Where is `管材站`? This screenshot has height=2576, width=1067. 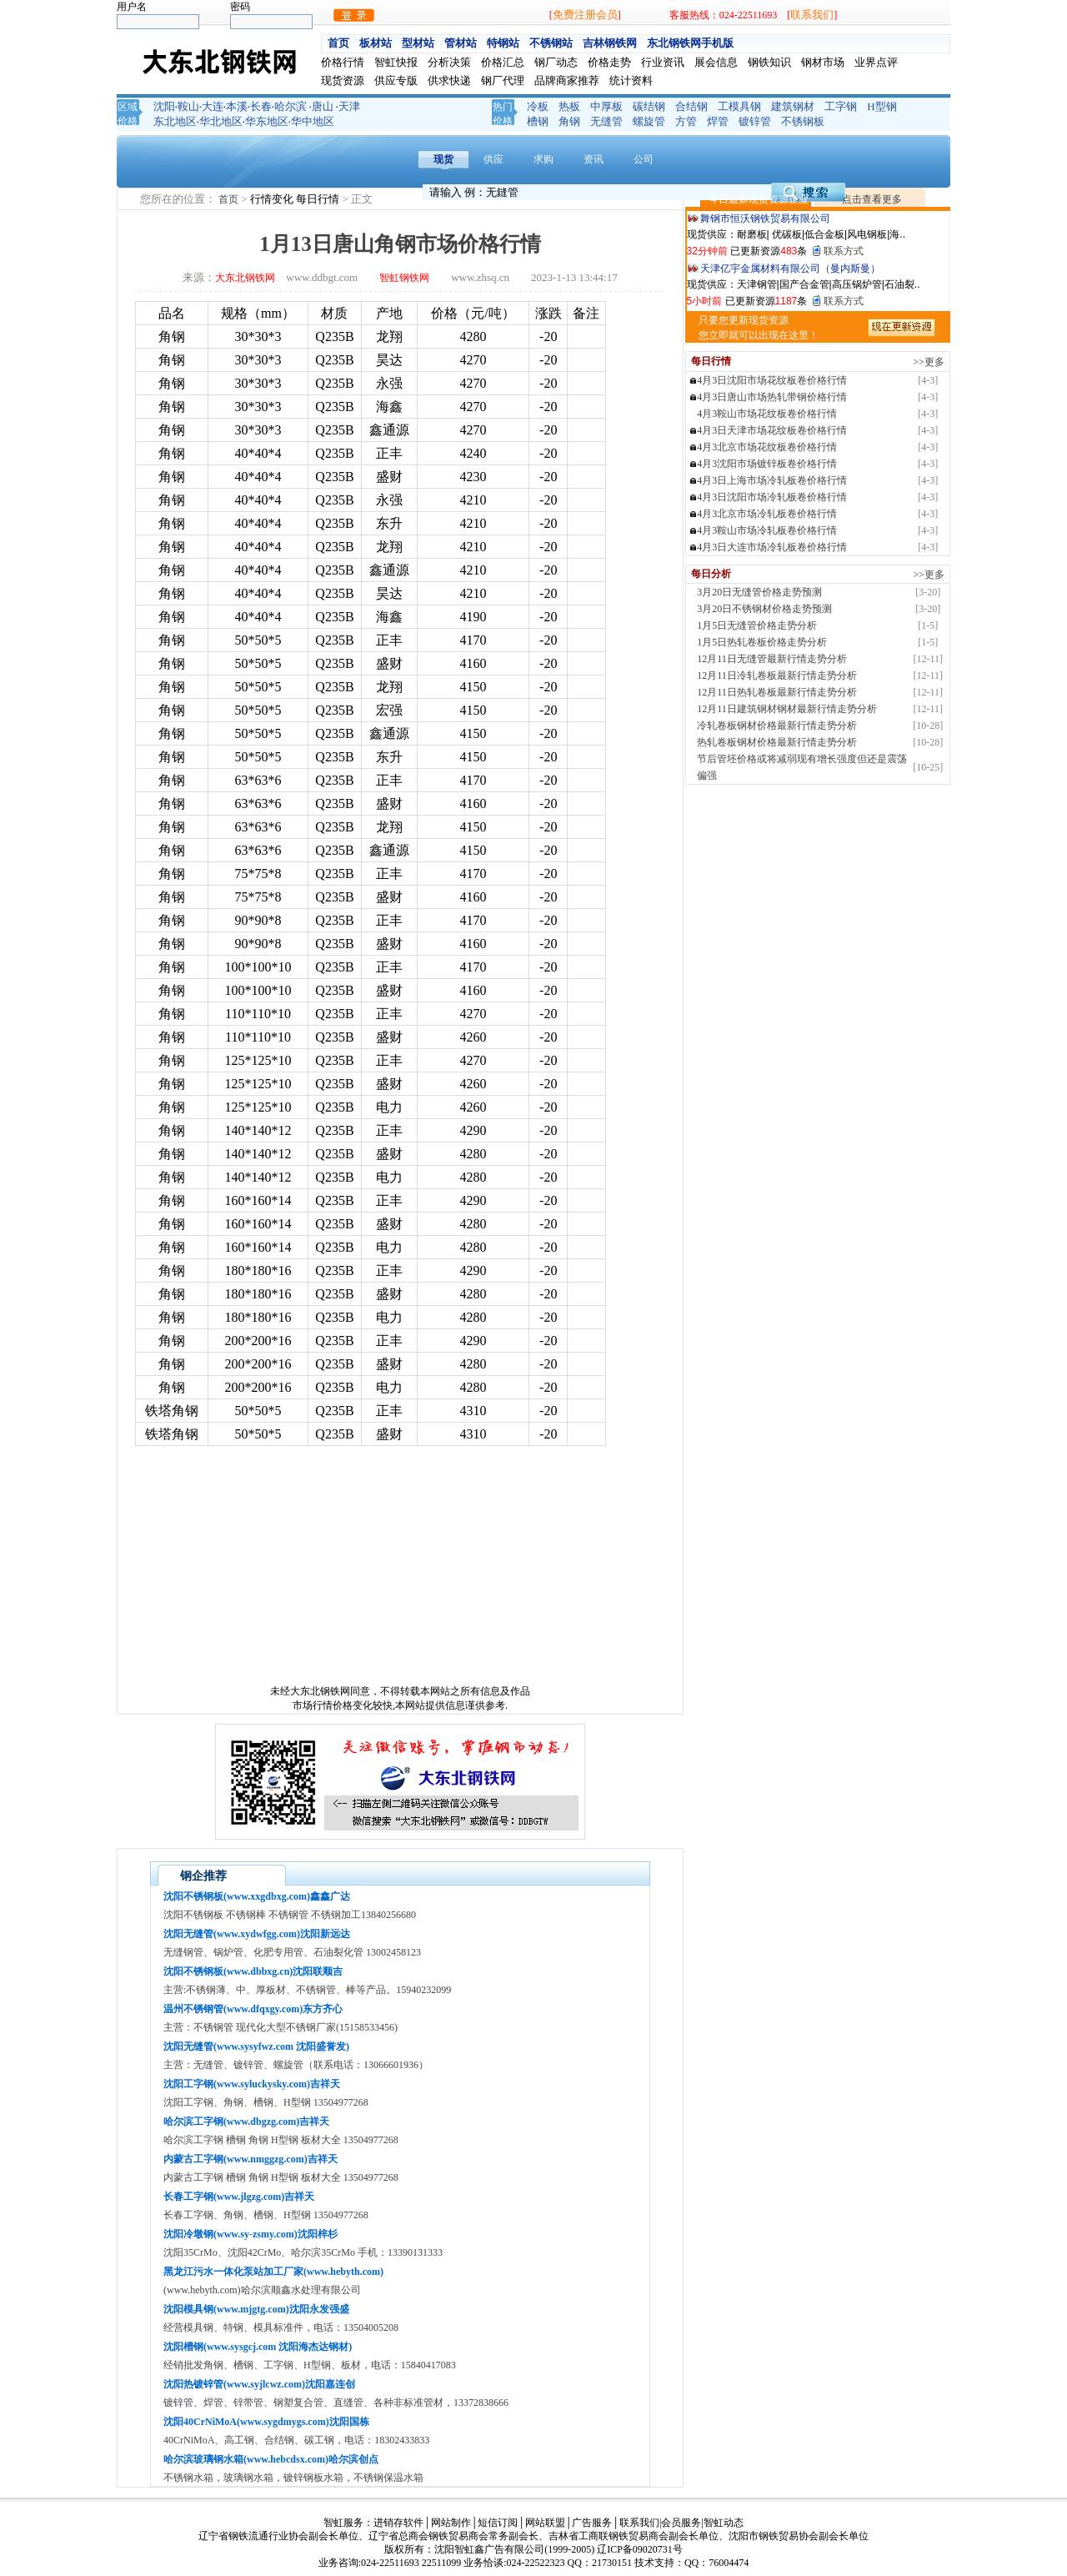 管材站 is located at coordinates (460, 43).